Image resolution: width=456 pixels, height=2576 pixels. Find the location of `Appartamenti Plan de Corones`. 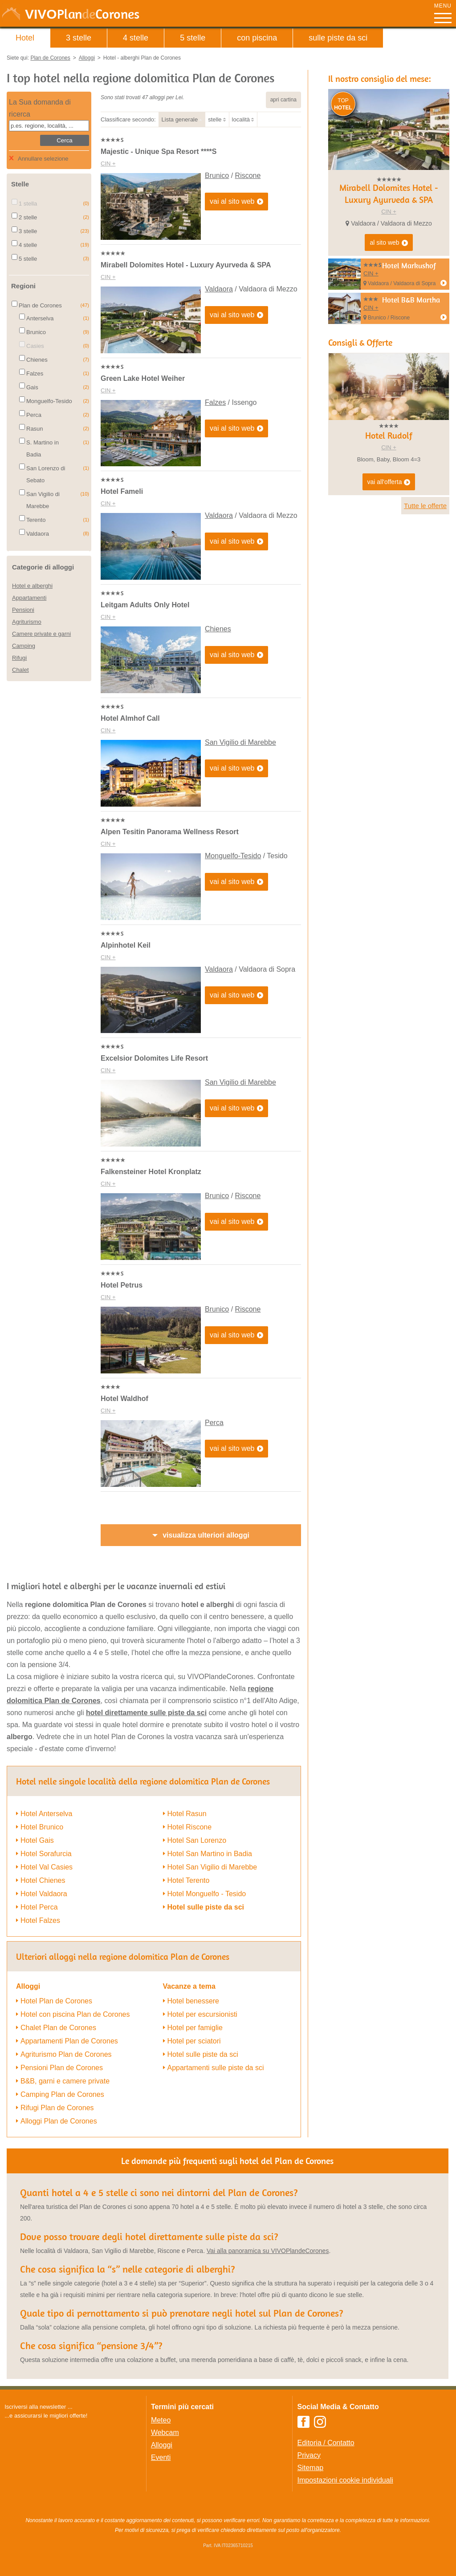

Appartamenti Plan de Corones is located at coordinates (69, 2041).